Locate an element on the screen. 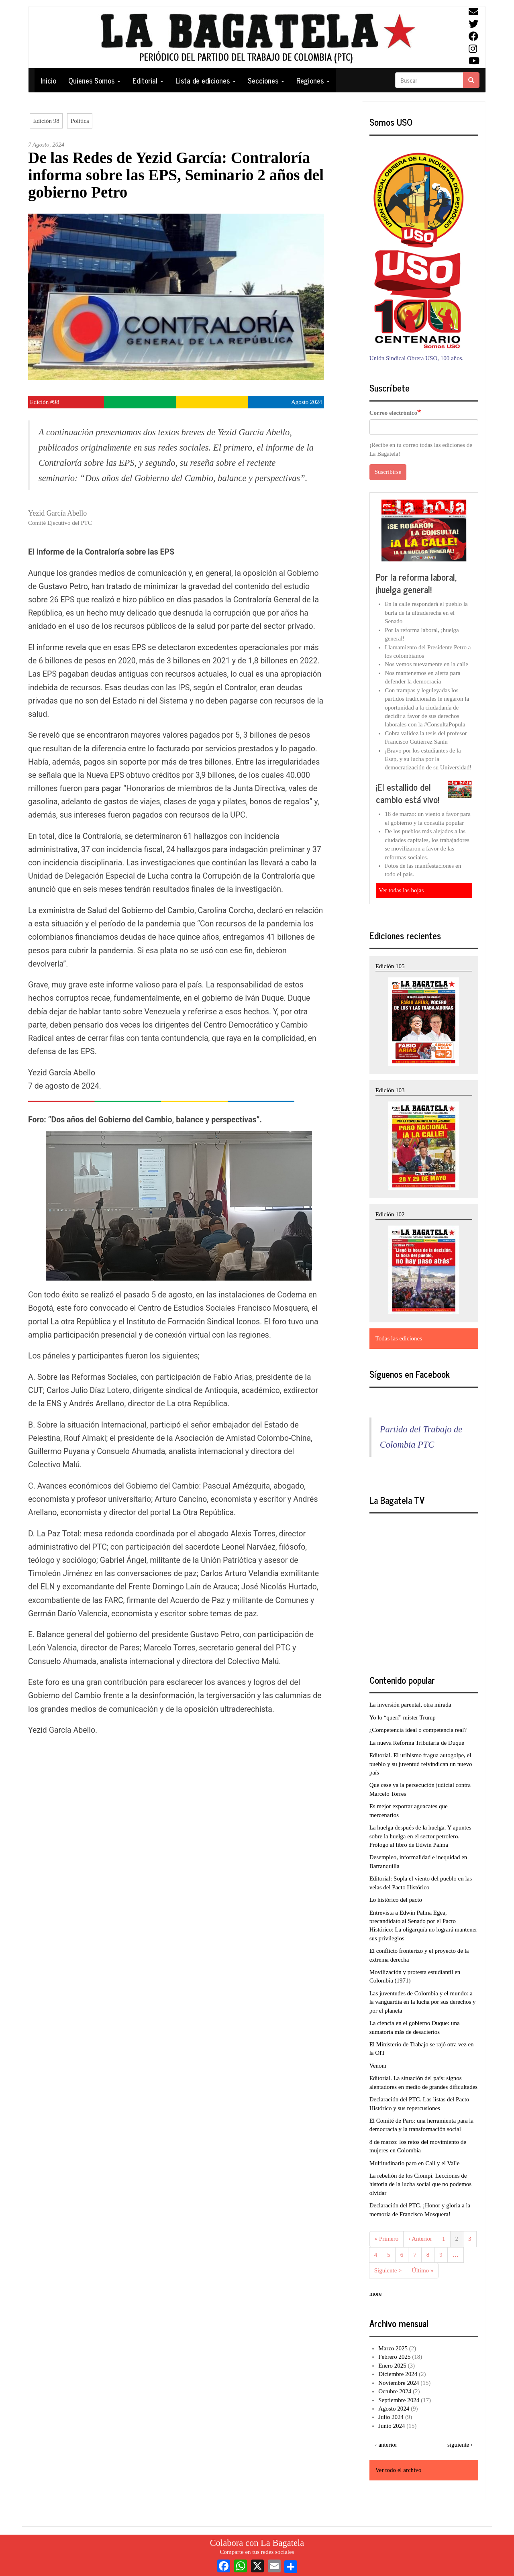  Lo histórico del pacto is located at coordinates (395, 1900).